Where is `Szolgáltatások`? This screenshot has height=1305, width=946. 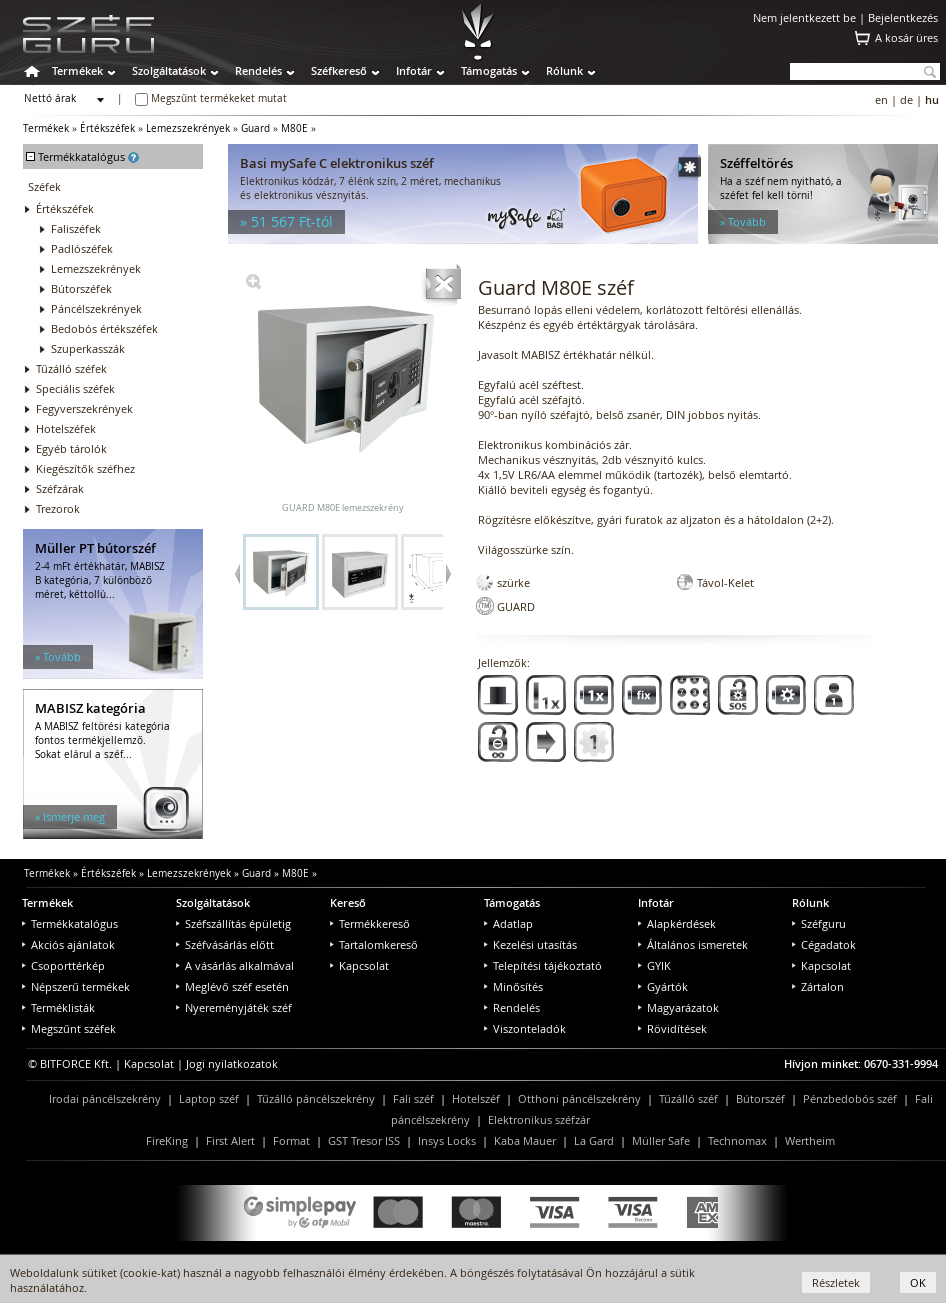 Szolgáltatások is located at coordinates (169, 70).